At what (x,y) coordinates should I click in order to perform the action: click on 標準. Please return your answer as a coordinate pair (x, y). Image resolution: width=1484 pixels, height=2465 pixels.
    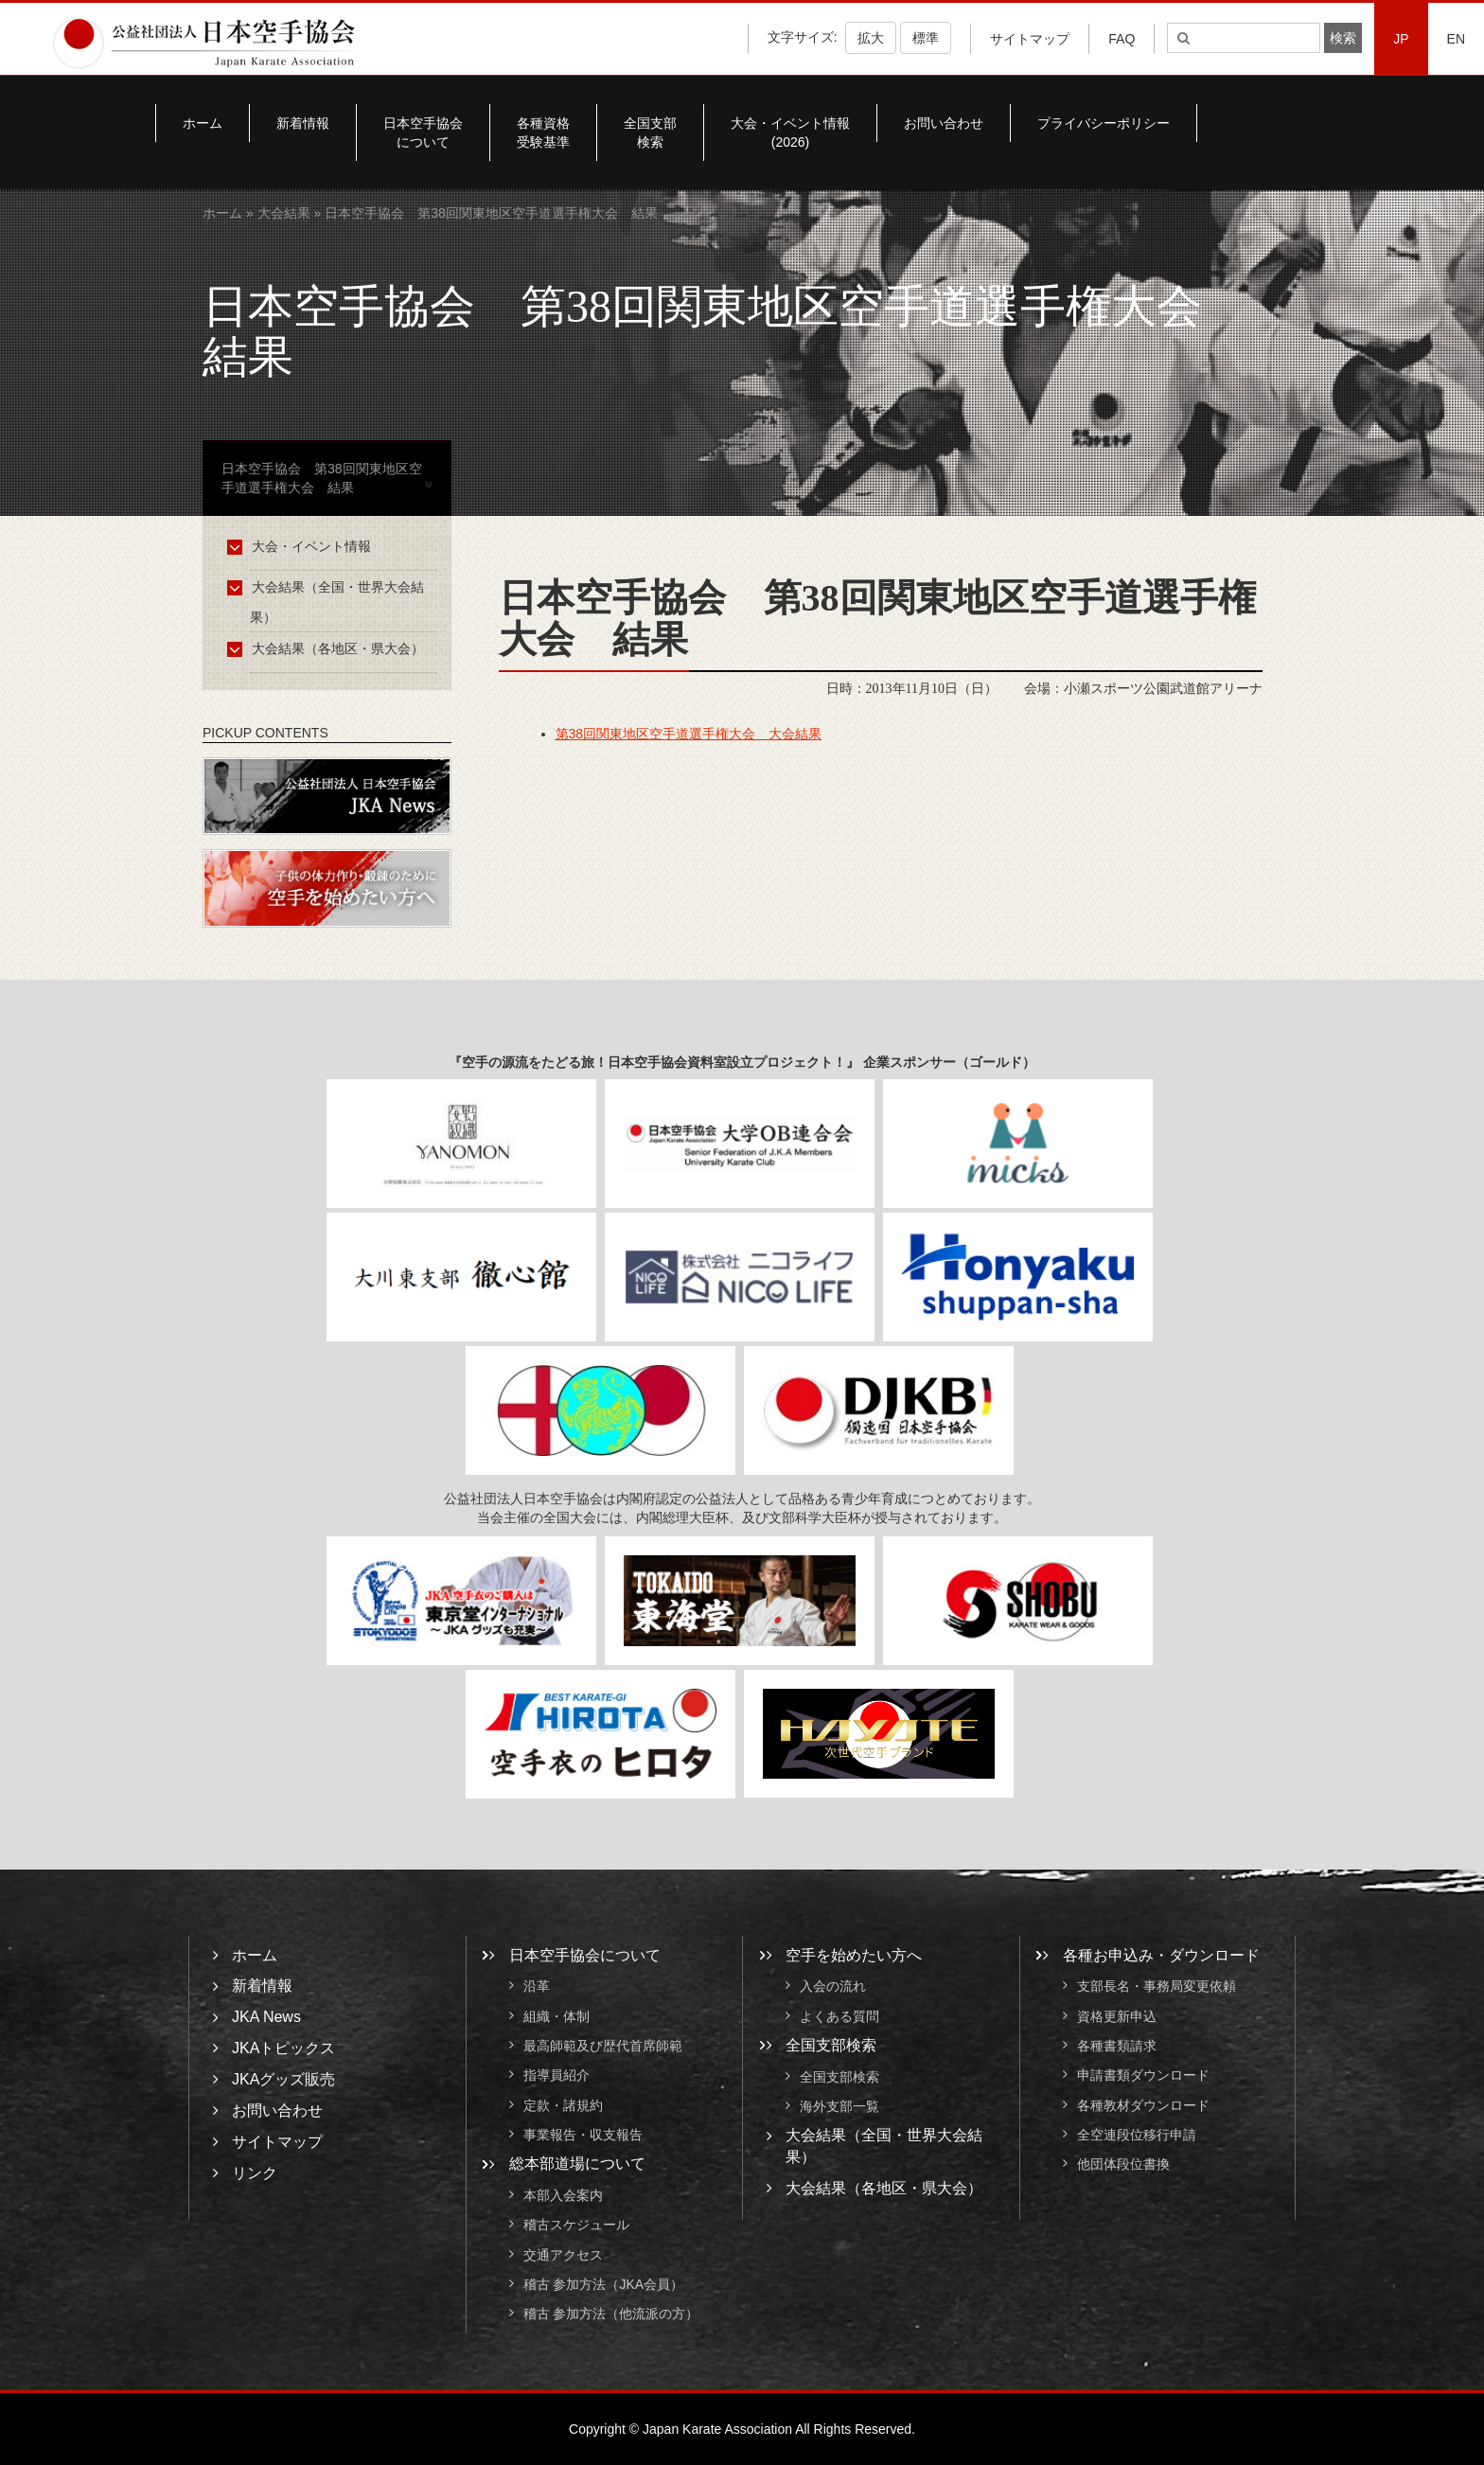
    Looking at the image, I should click on (925, 37).